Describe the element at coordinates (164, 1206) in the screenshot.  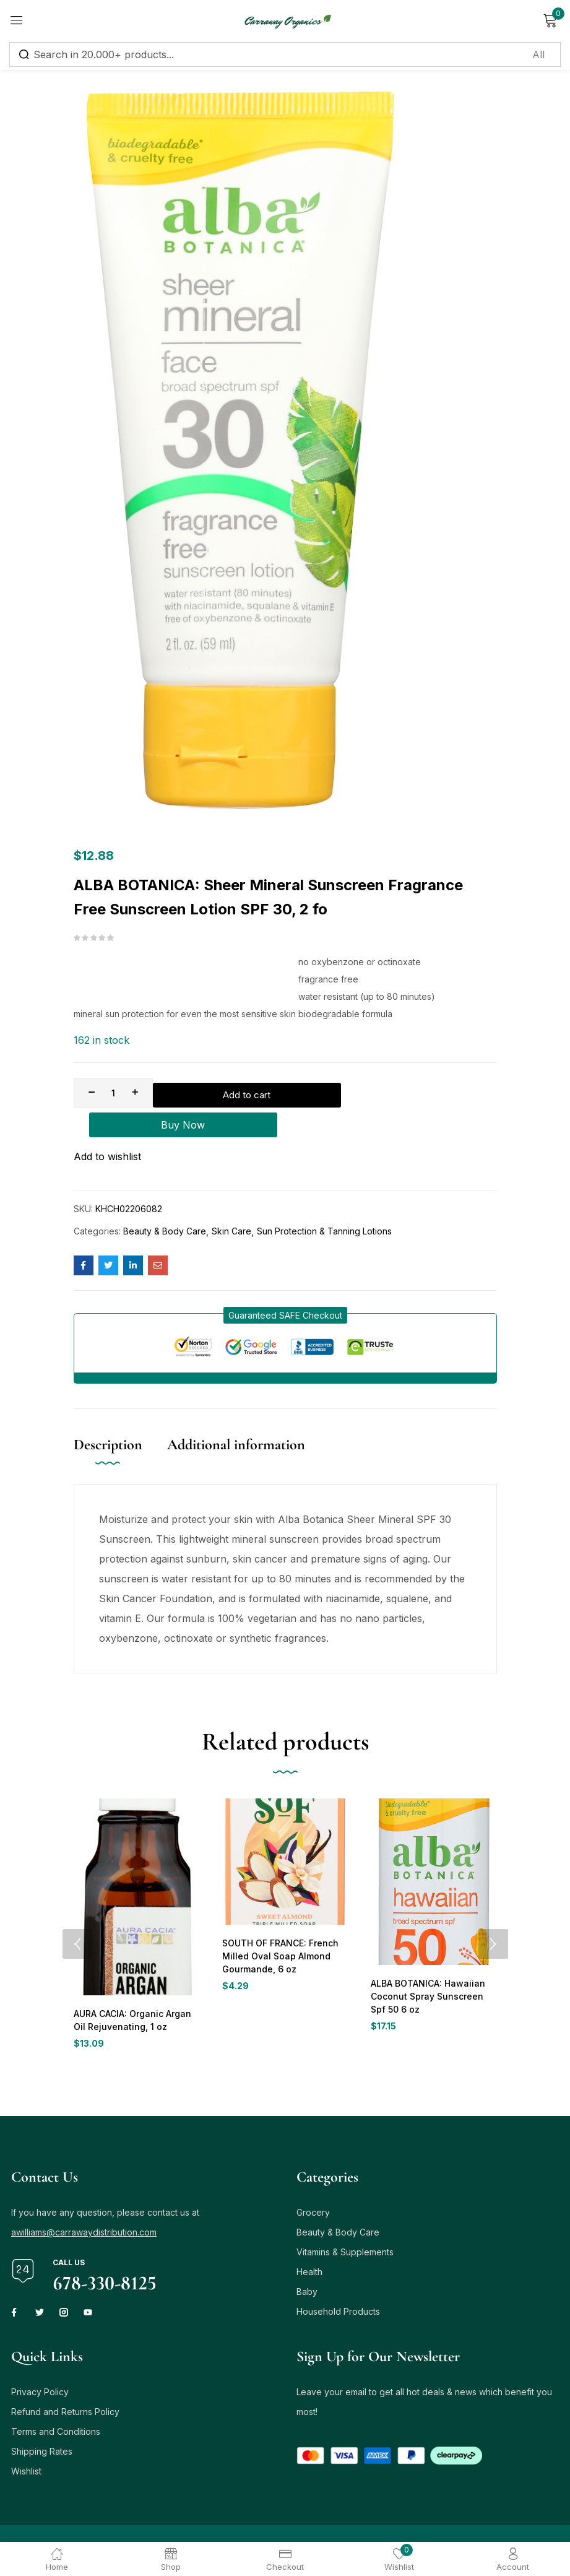
I see `Beauty & Body Care` at that location.